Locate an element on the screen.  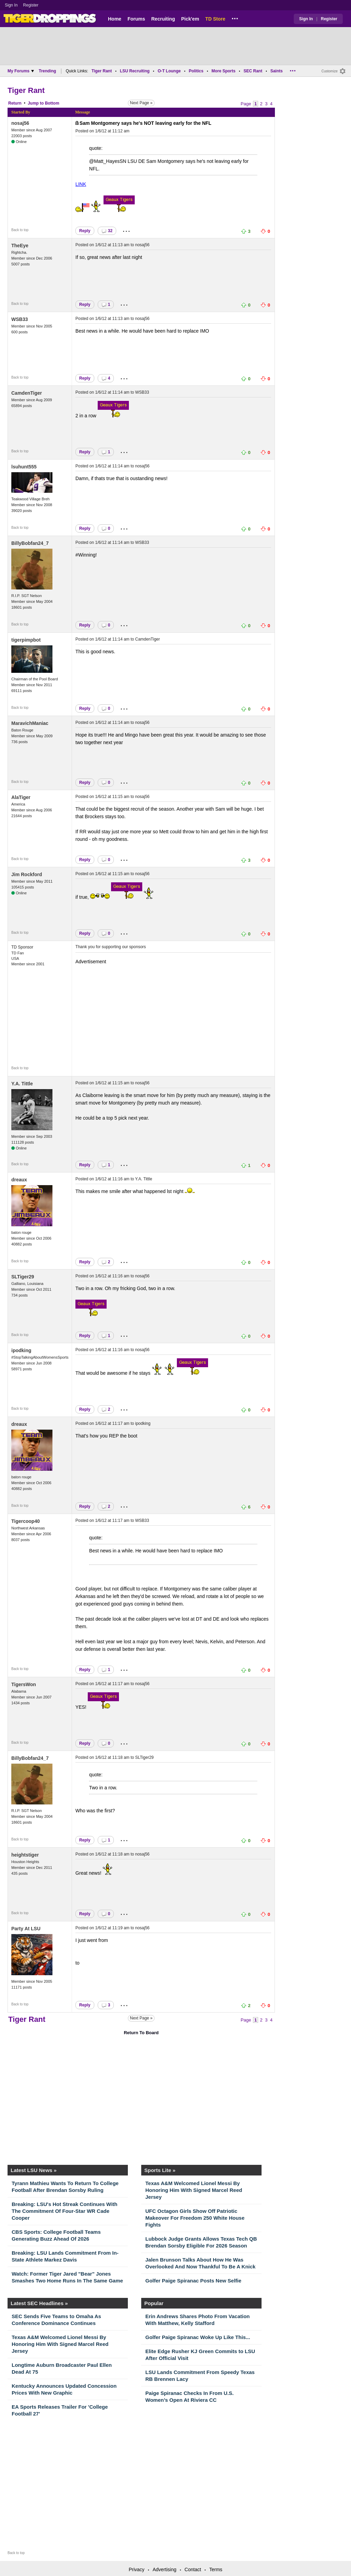
BillyBobfan24_7 is located at coordinates (30, 543).